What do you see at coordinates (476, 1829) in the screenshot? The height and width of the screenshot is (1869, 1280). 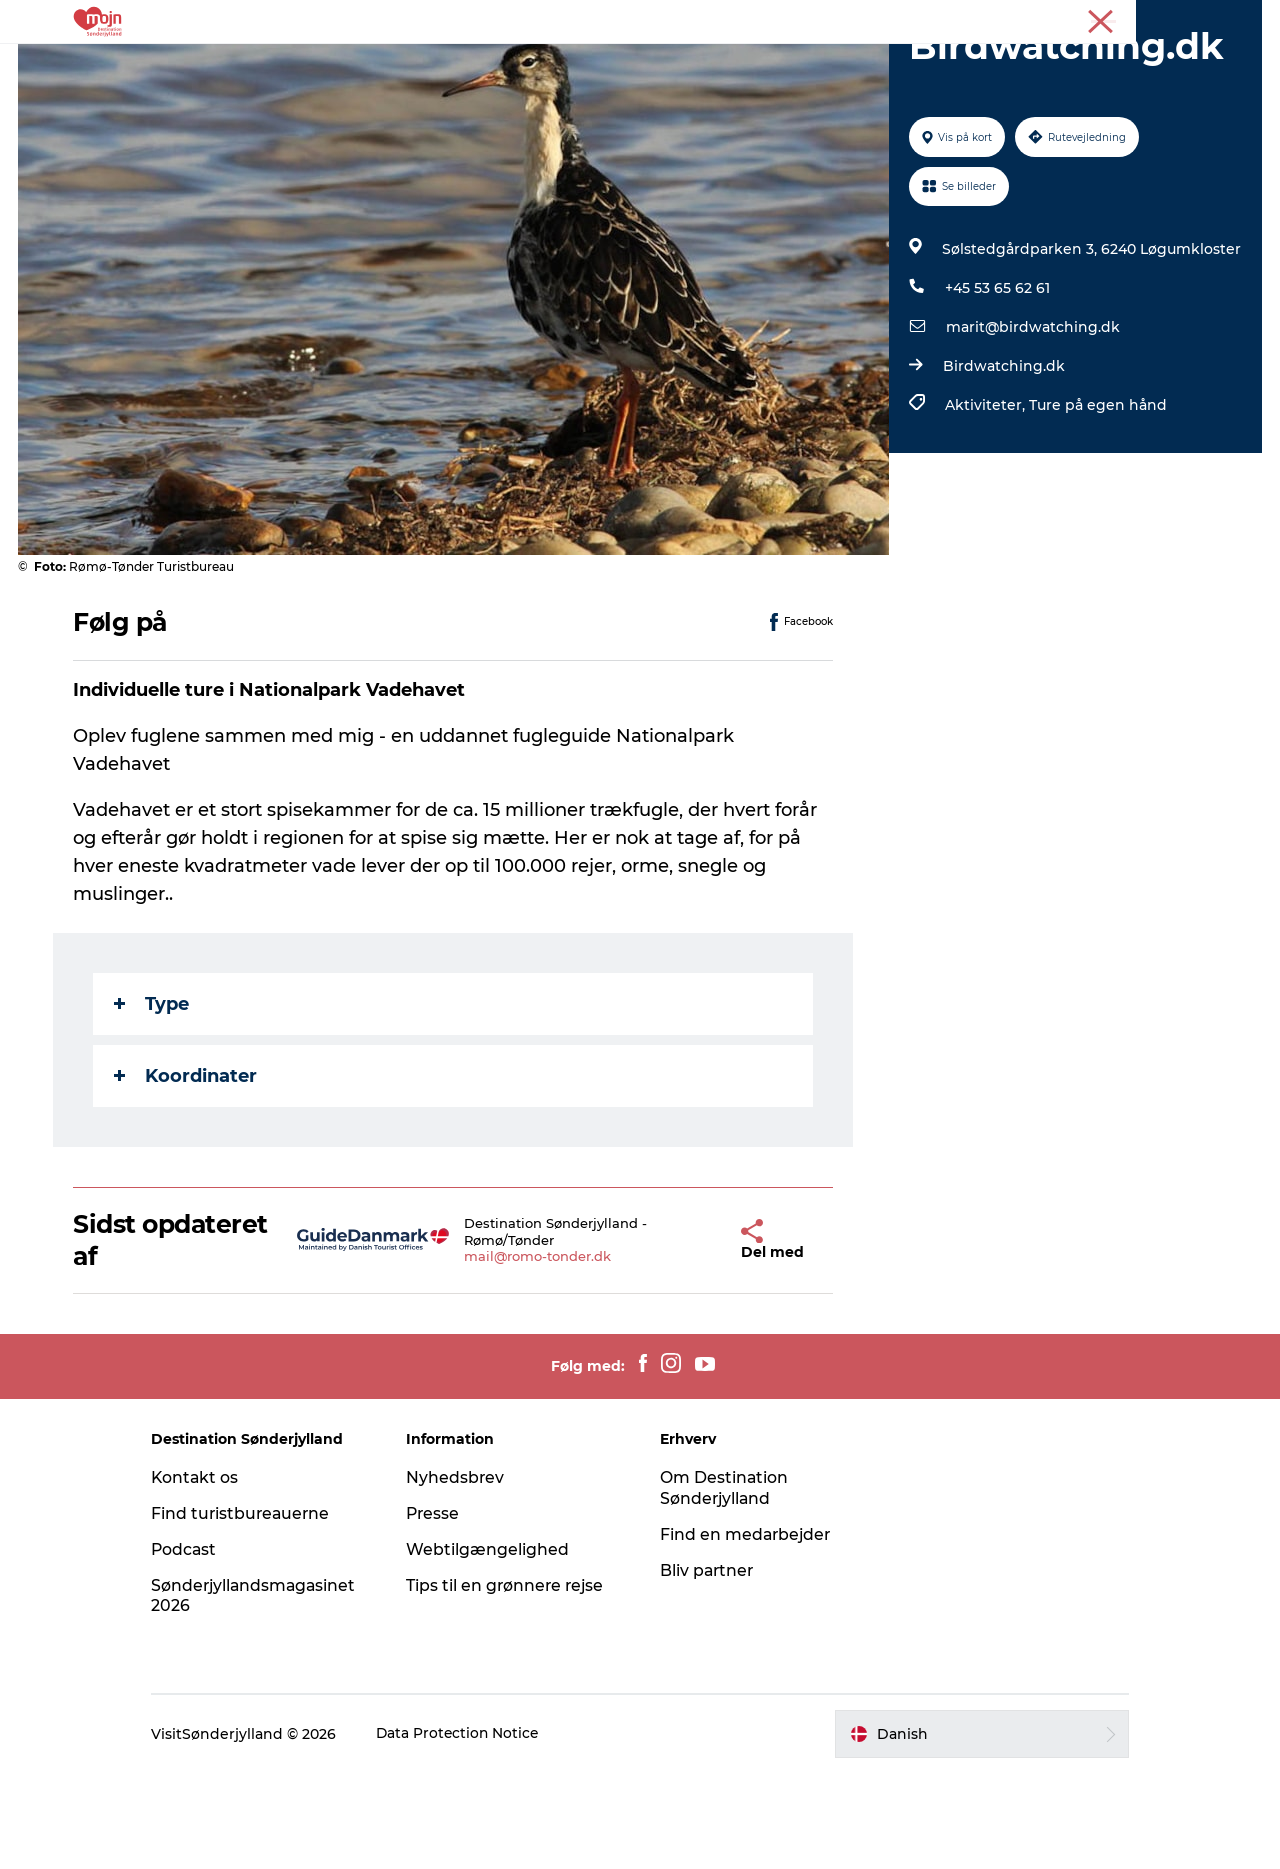 I see `Data Protection Notice` at bounding box center [476, 1829].